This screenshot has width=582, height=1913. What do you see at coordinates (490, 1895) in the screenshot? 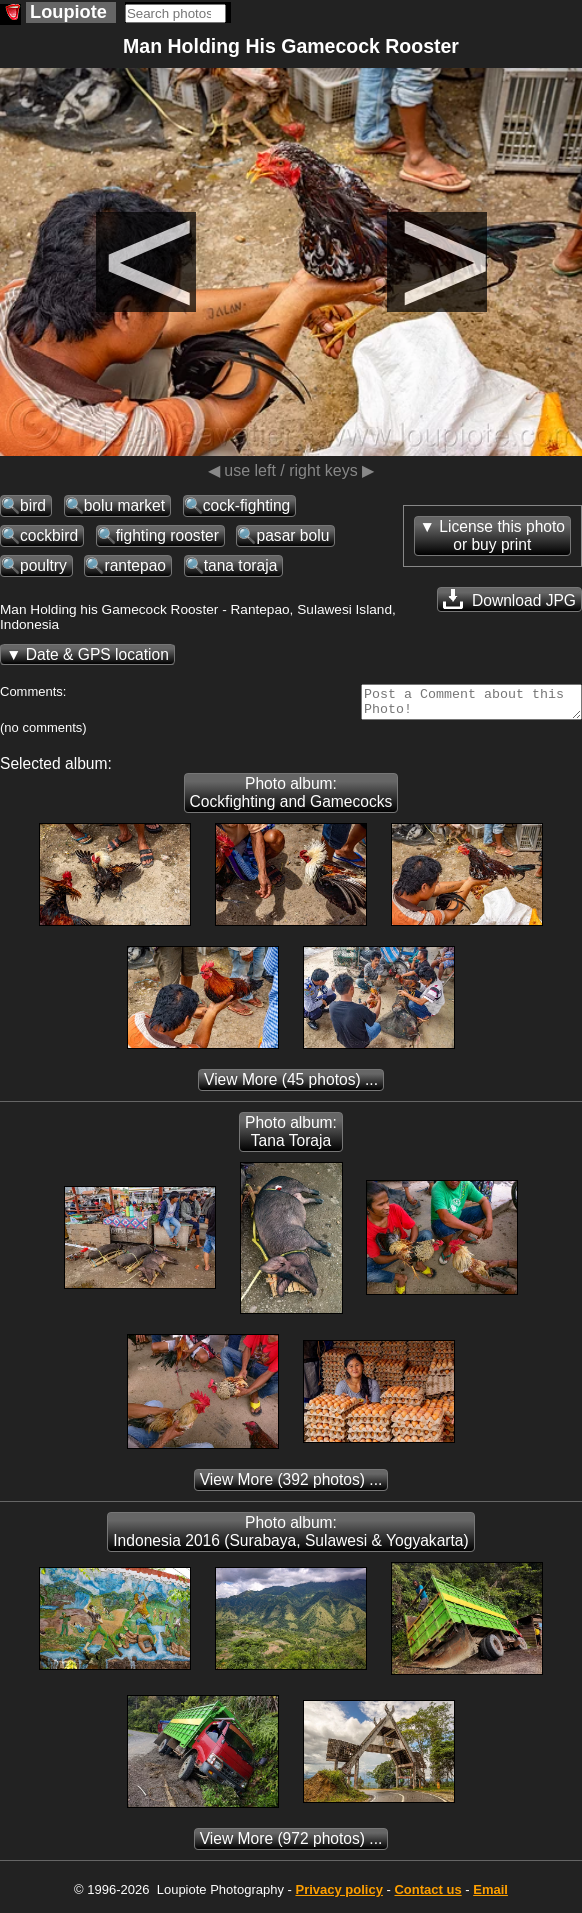
I see `Email` at bounding box center [490, 1895].